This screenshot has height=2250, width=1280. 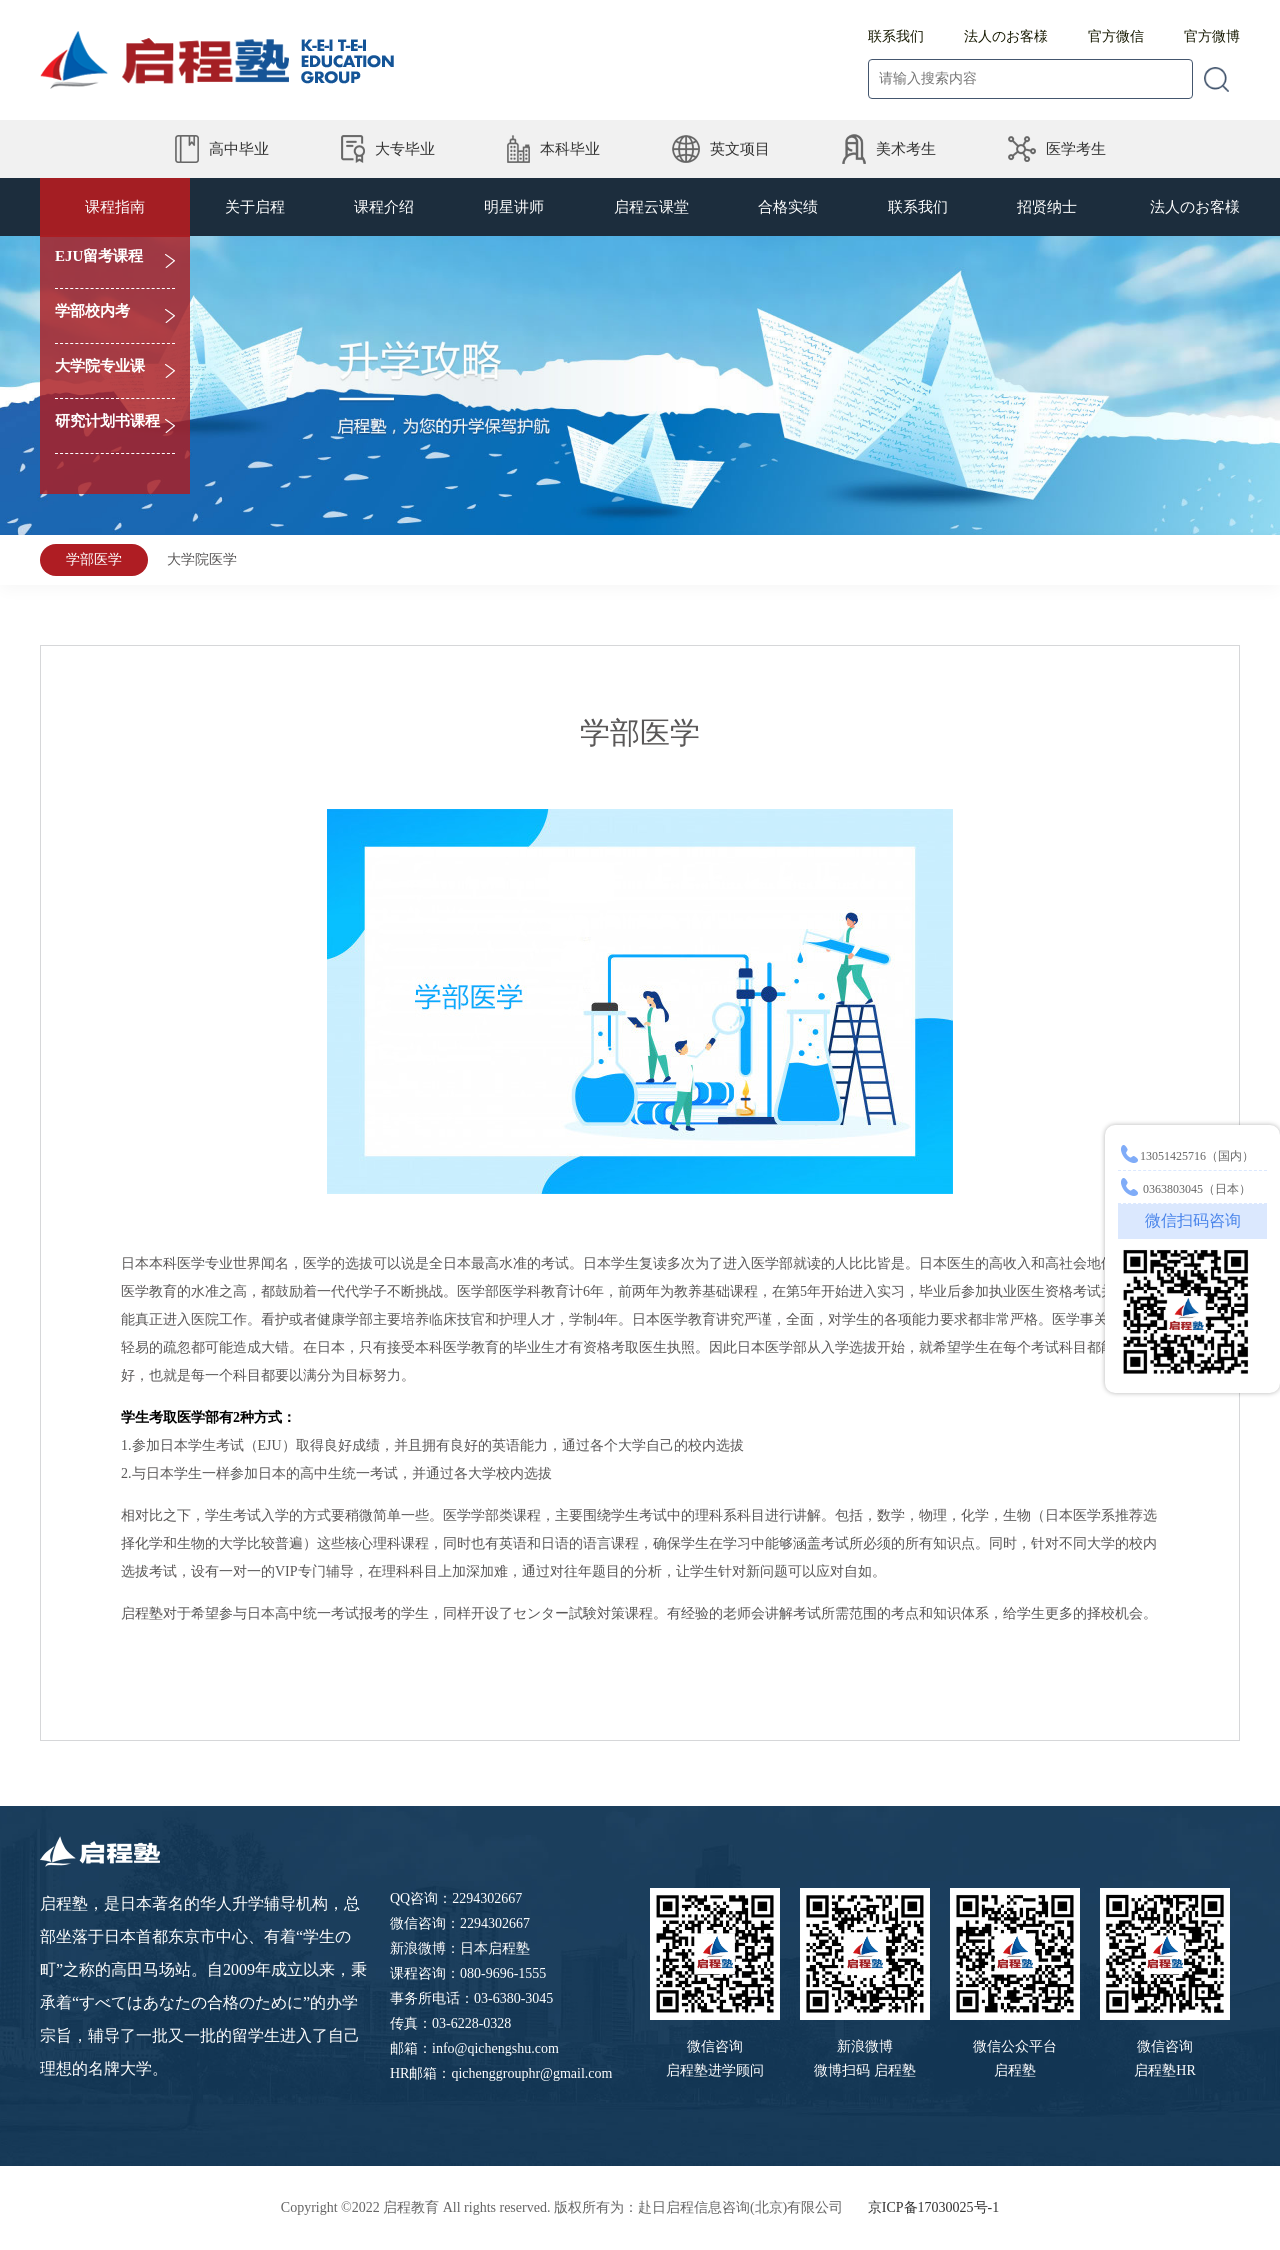 What do you see at coordinates (933, 2207) in the screenshot?
I see `京ICP备17030025号-1` at bounding box center [933, 2207].